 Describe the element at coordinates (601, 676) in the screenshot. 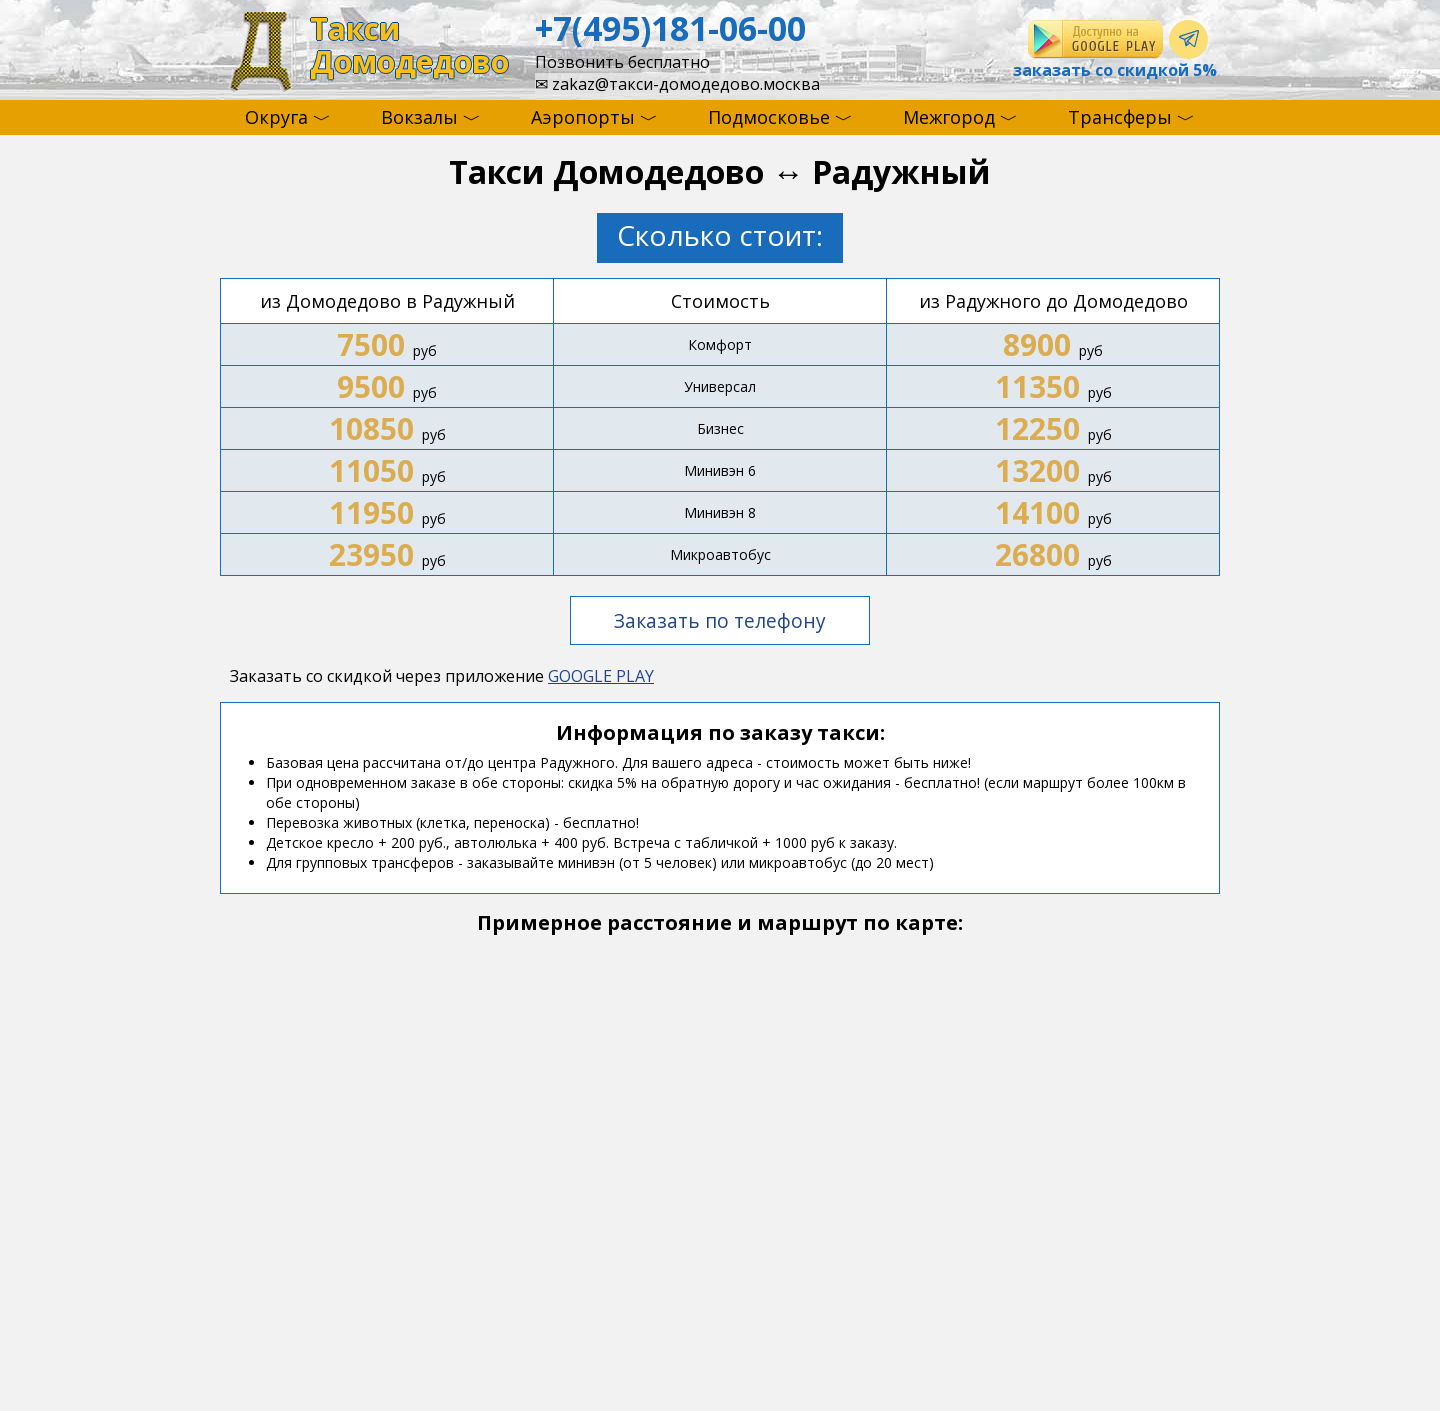

I see `GOOGLE PLAY` at that location.